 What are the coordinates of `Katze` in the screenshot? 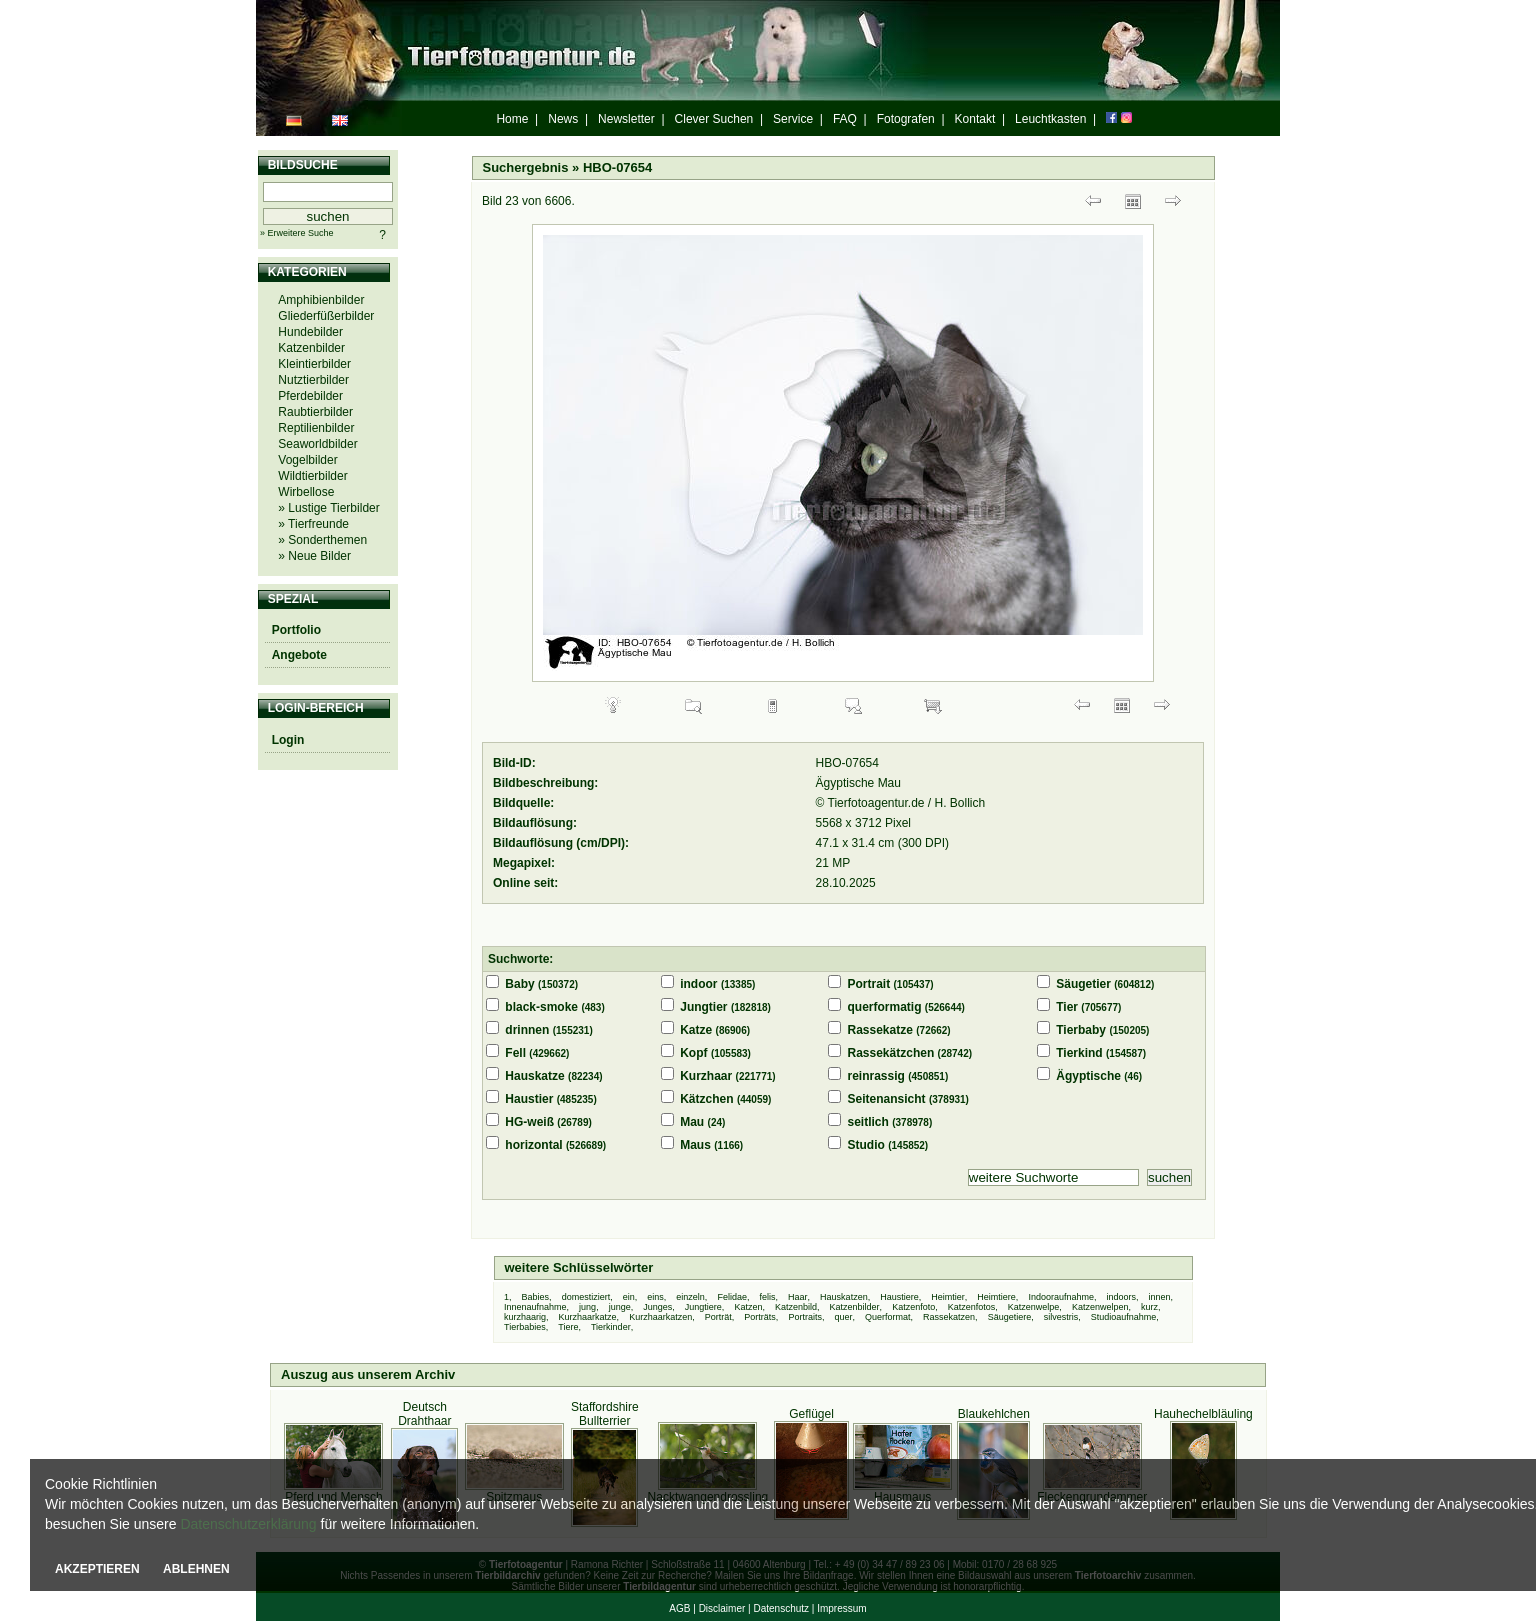 It's located at (696, 1030).